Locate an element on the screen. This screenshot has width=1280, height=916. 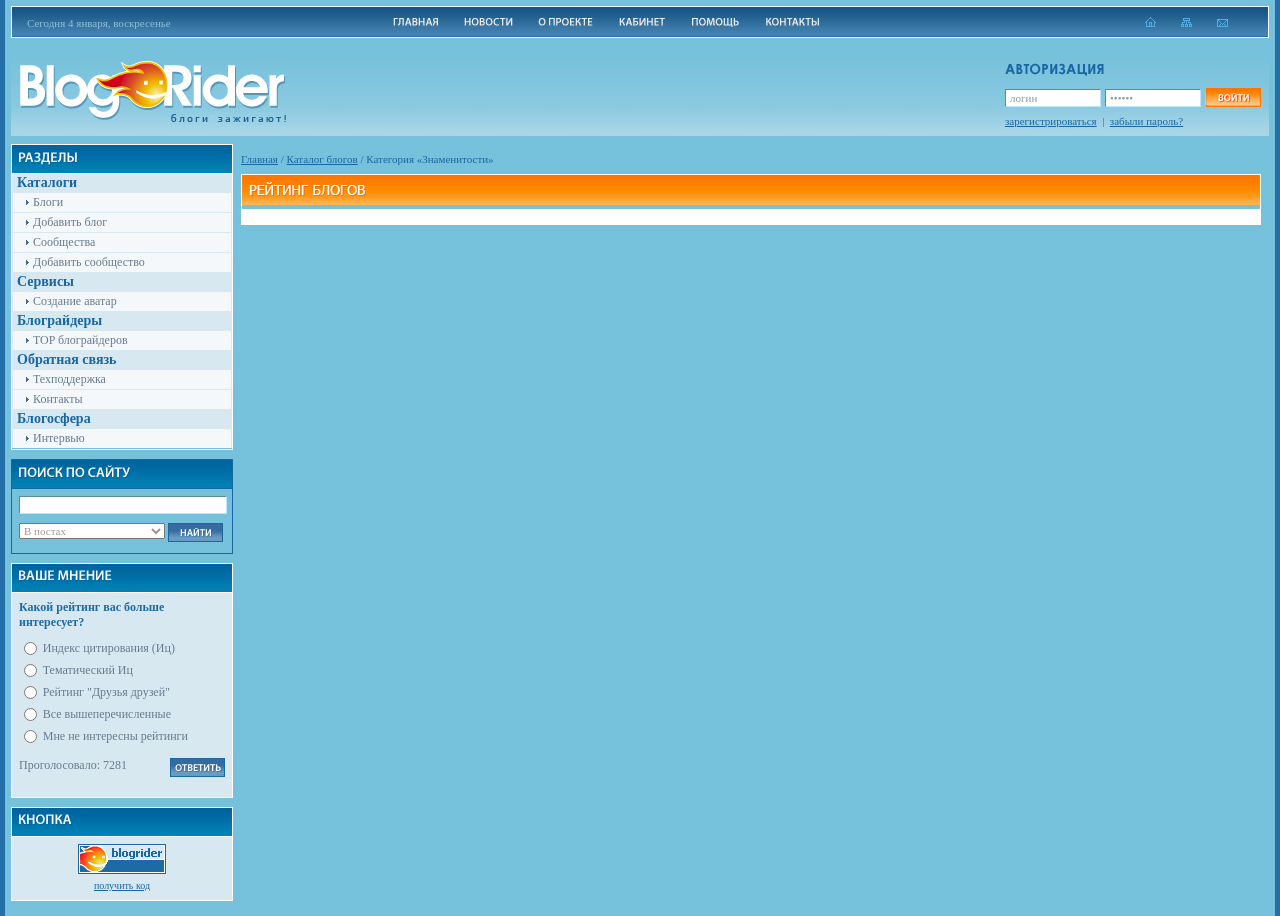
Индекс цитирования (Иц) is located at coordinates (109, 648).